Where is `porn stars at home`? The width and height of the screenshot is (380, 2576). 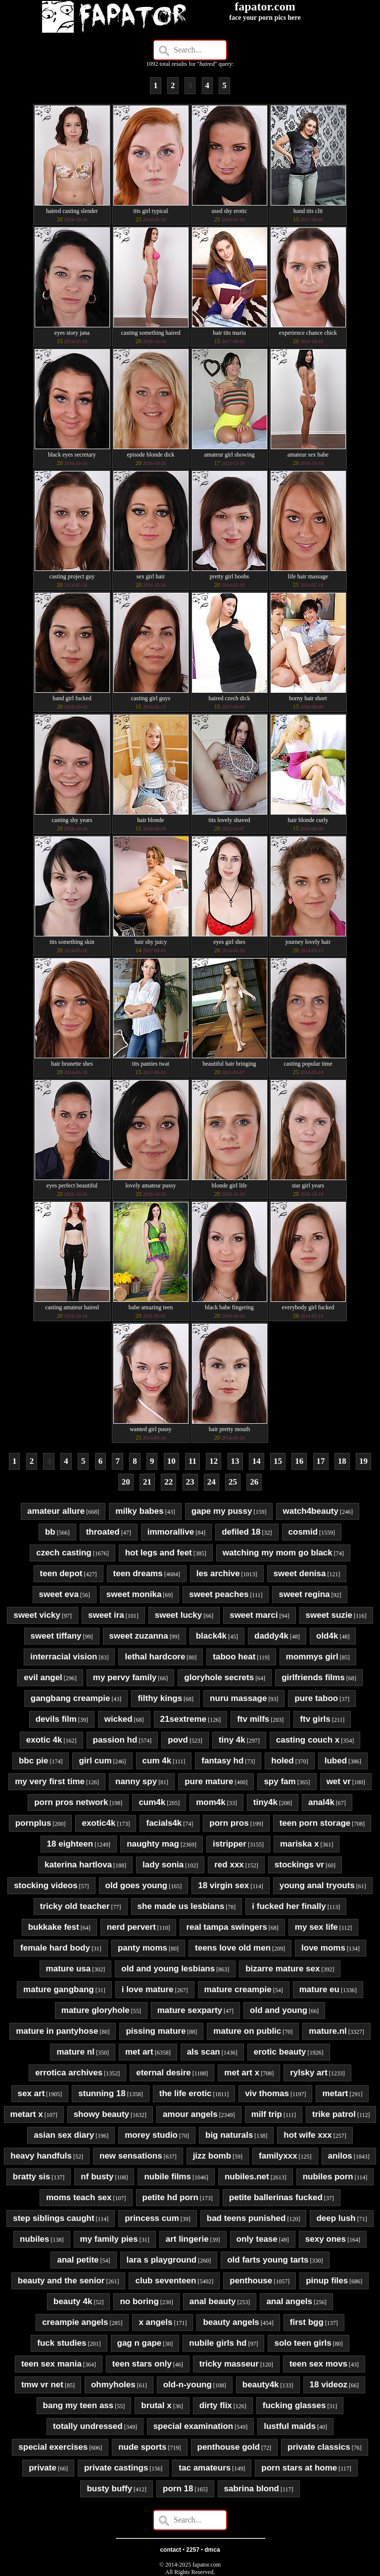 porn stars at home is located at coordinates (299, 2468).